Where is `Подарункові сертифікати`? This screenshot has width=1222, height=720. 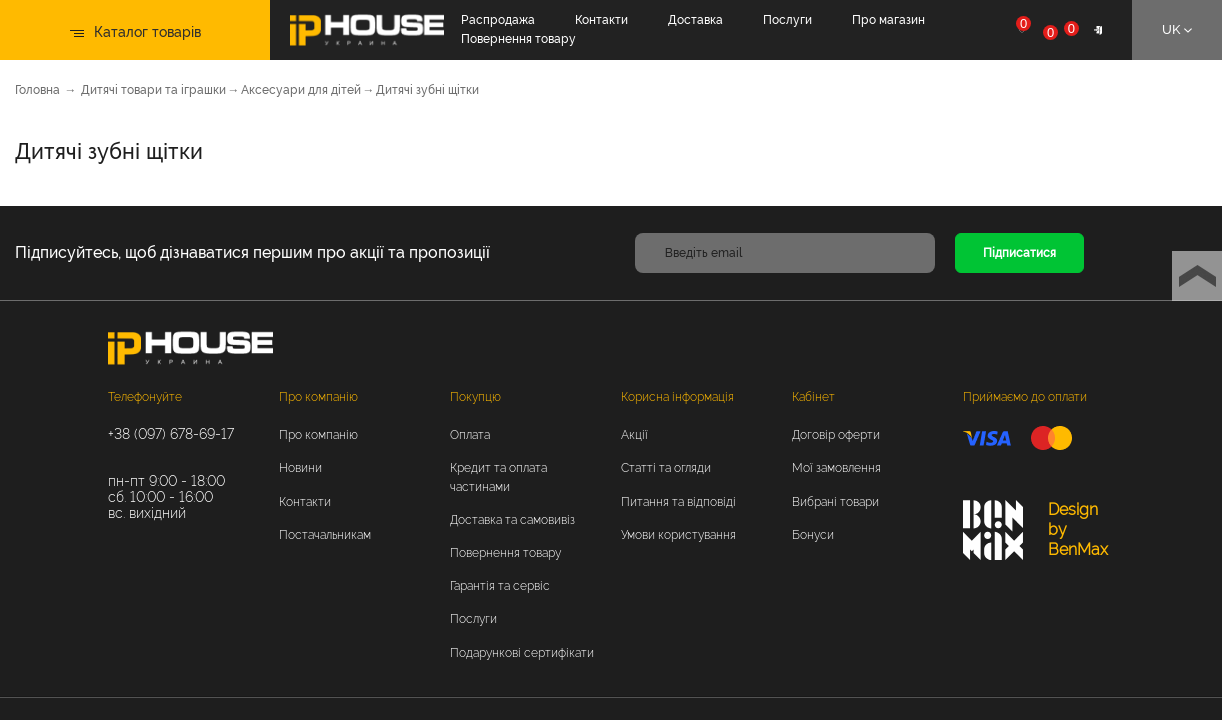 Подарункові сертифікати is located at coordinates (522, 653).